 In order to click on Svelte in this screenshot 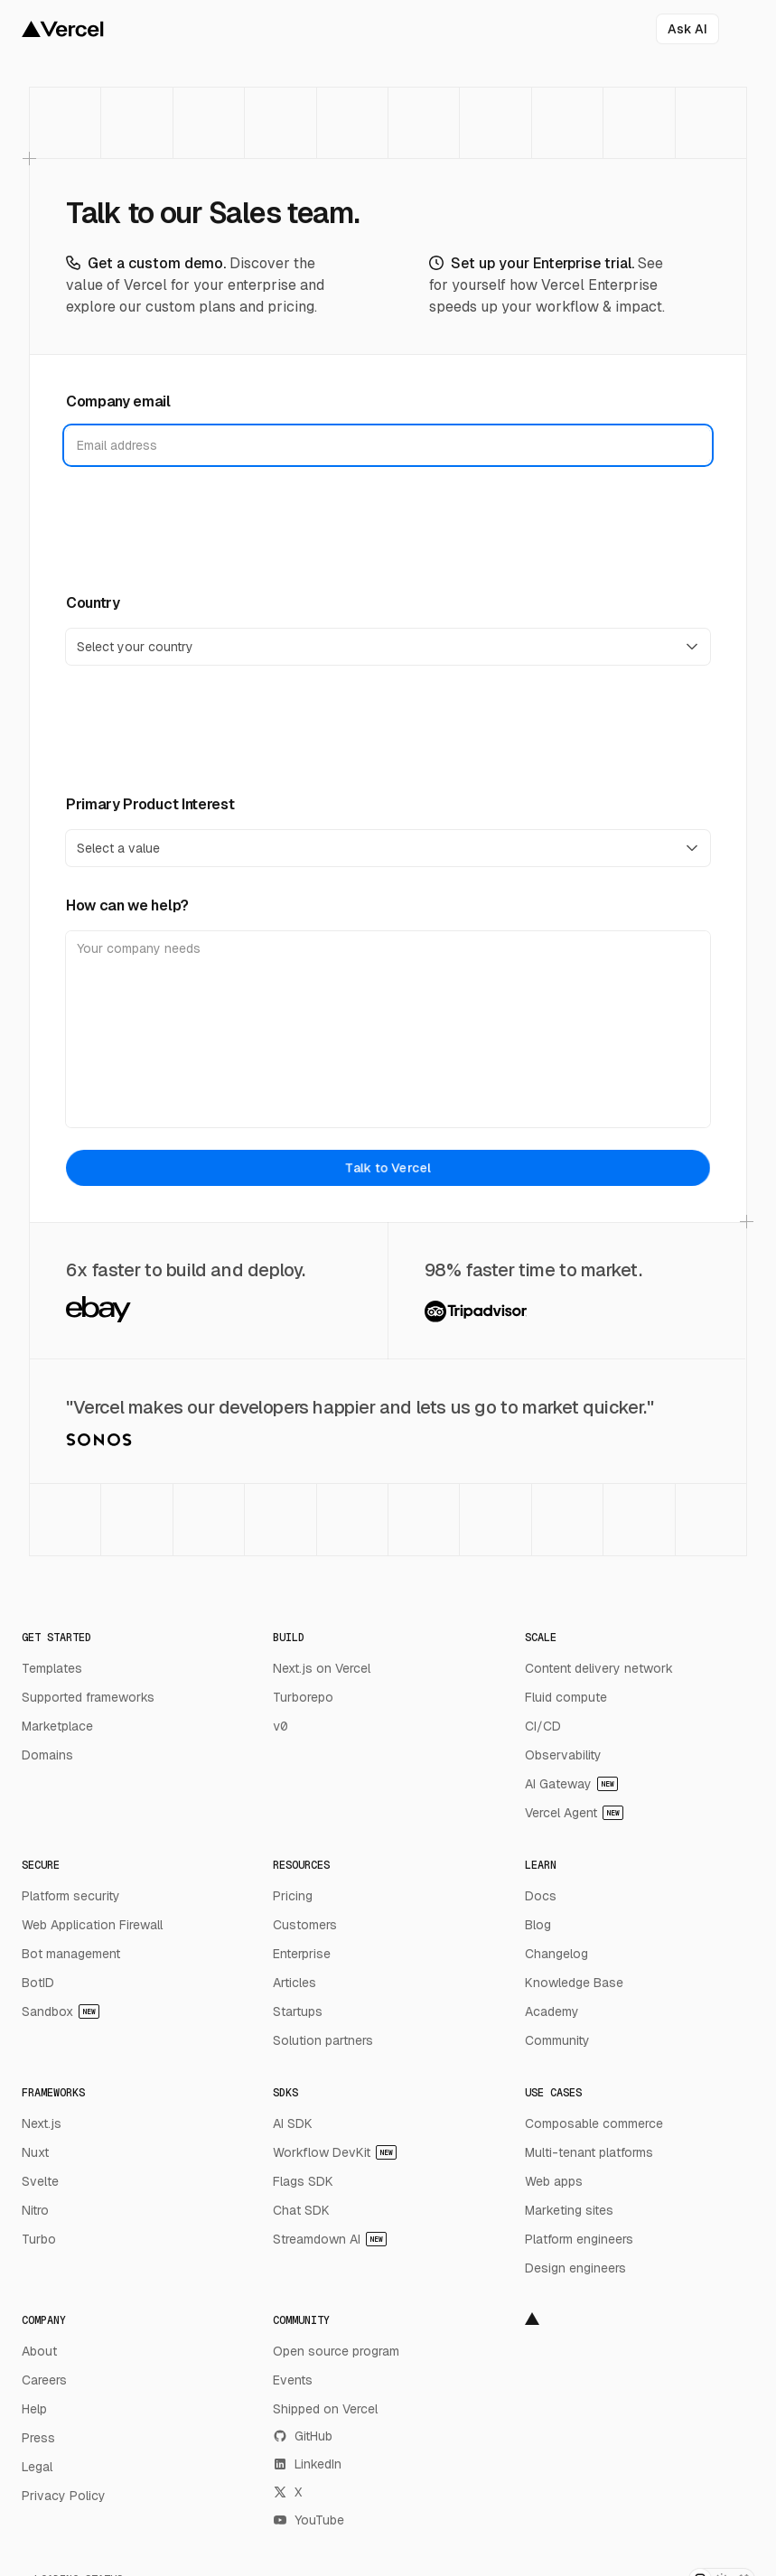, I will do `click(40, 2181)`.